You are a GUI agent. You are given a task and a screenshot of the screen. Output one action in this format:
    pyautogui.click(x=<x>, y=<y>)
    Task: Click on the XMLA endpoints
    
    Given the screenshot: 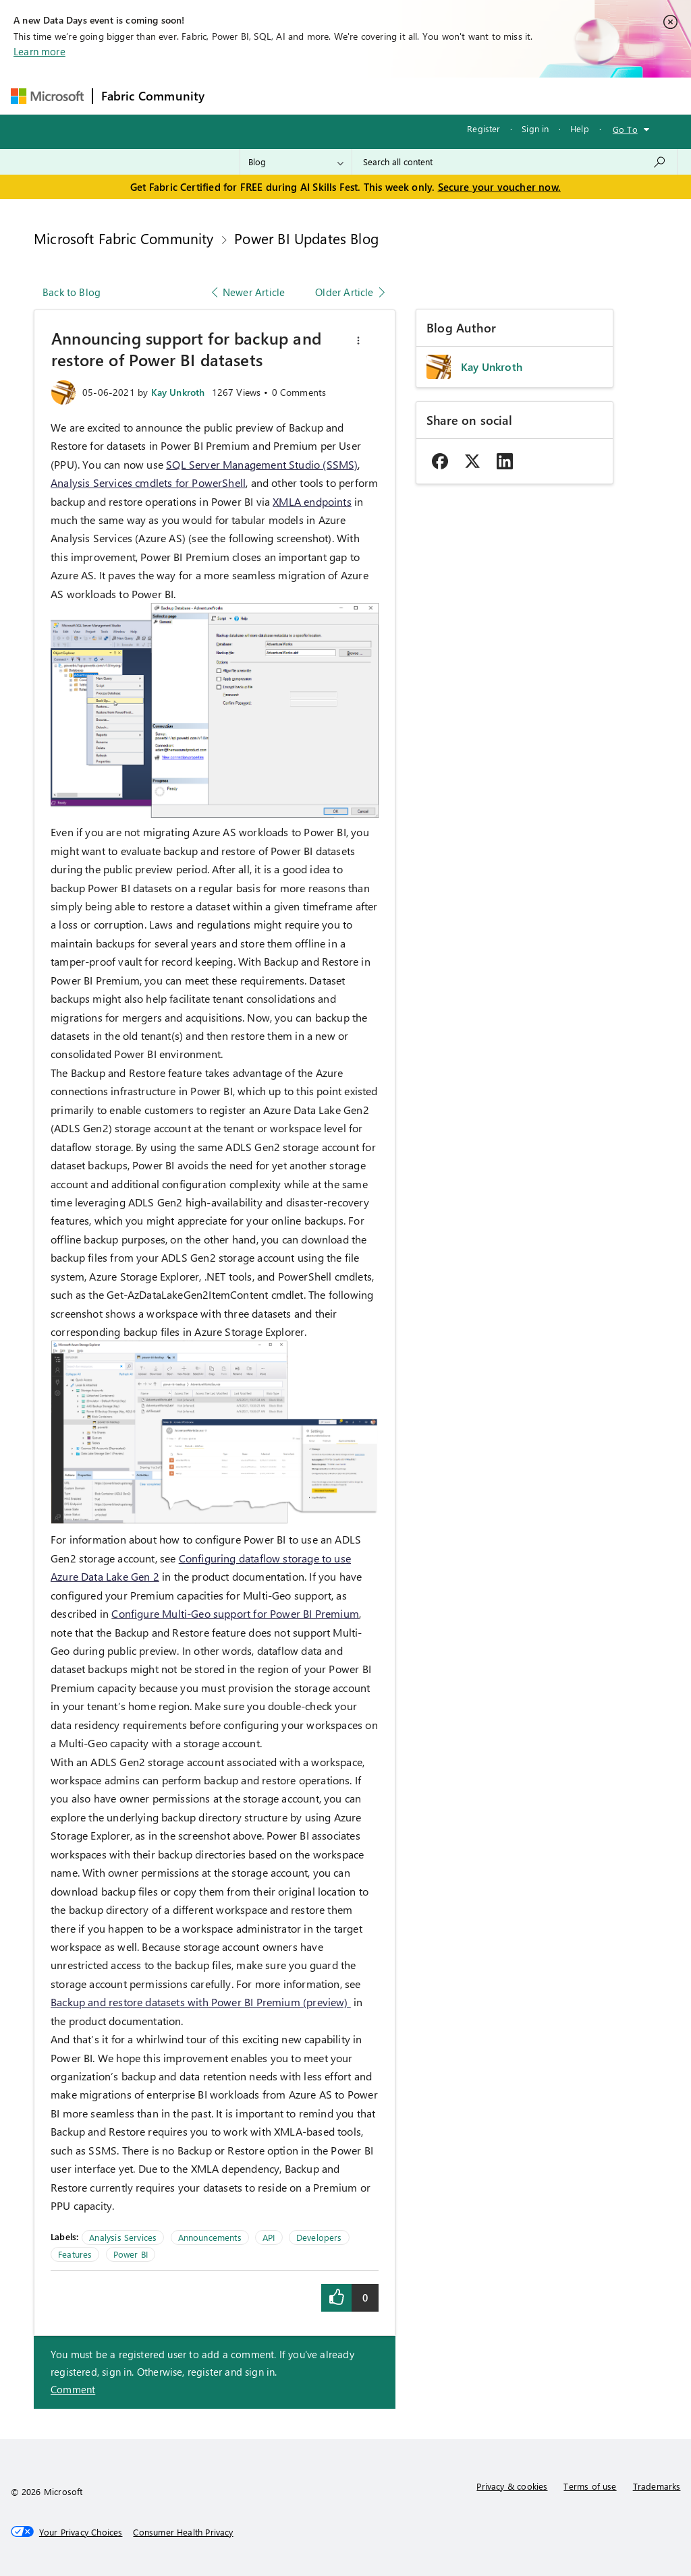 What is the action you would take?
    pyautogui.click(x=312, y=501)
    